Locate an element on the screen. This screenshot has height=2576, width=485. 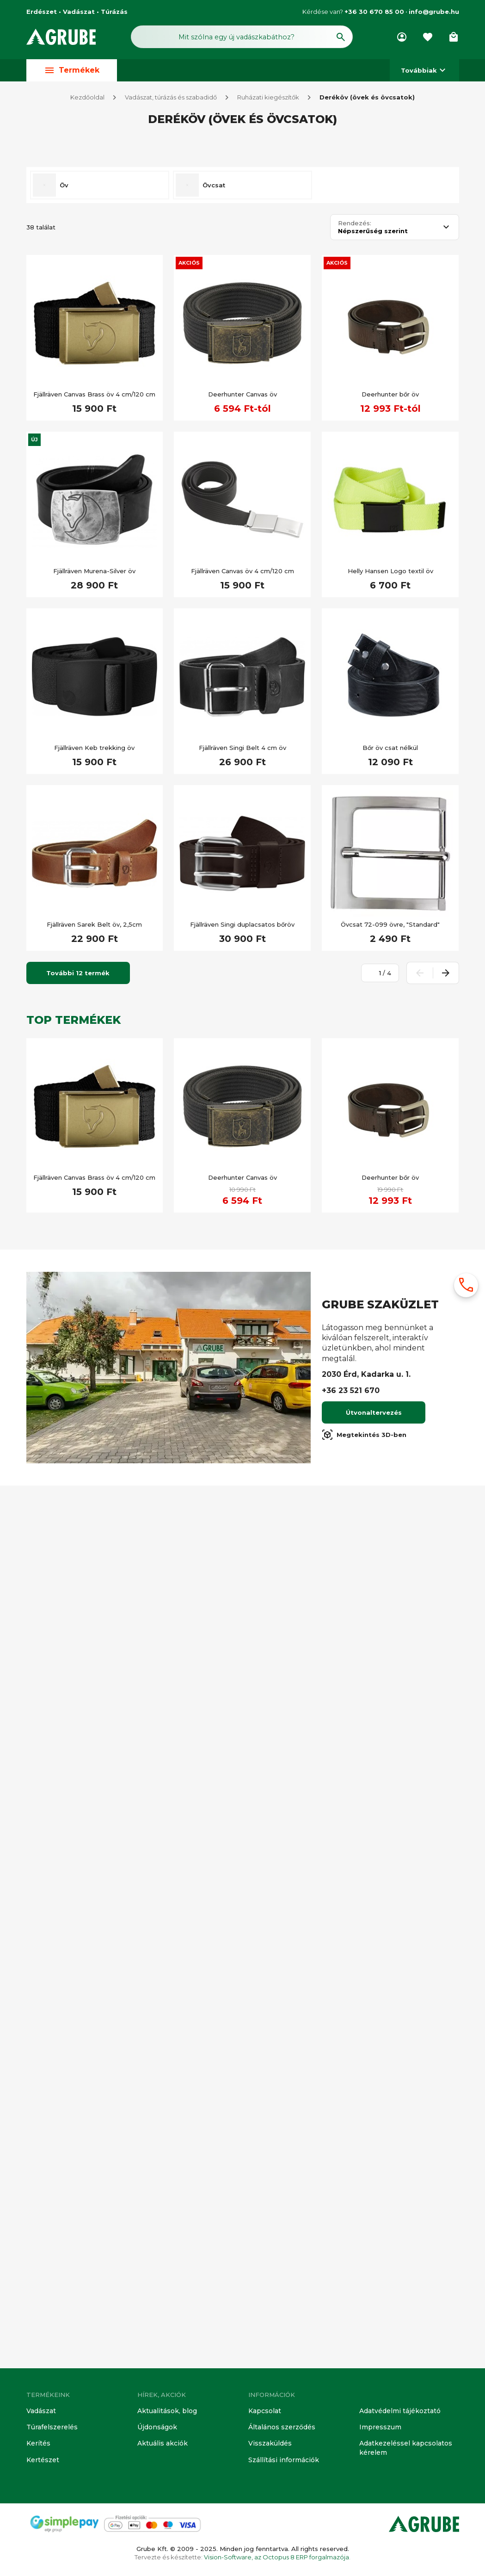
Új is located at coordinates (34, 1325).